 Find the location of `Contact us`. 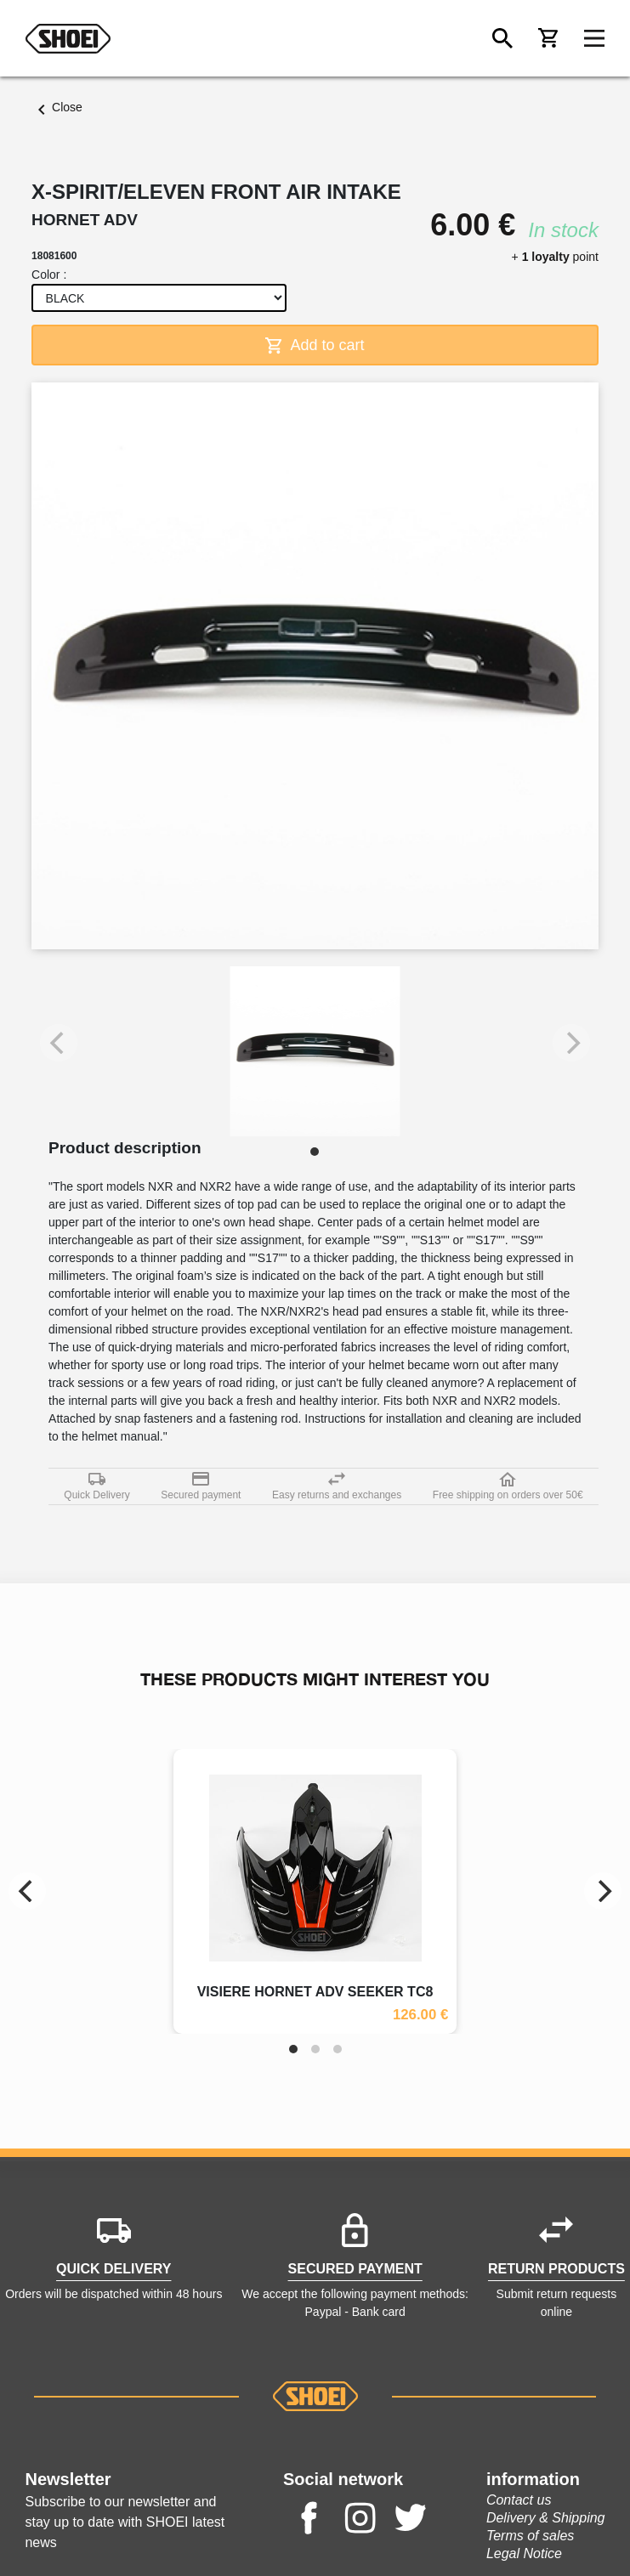

Contact us is located at coordinates (518, 2500).